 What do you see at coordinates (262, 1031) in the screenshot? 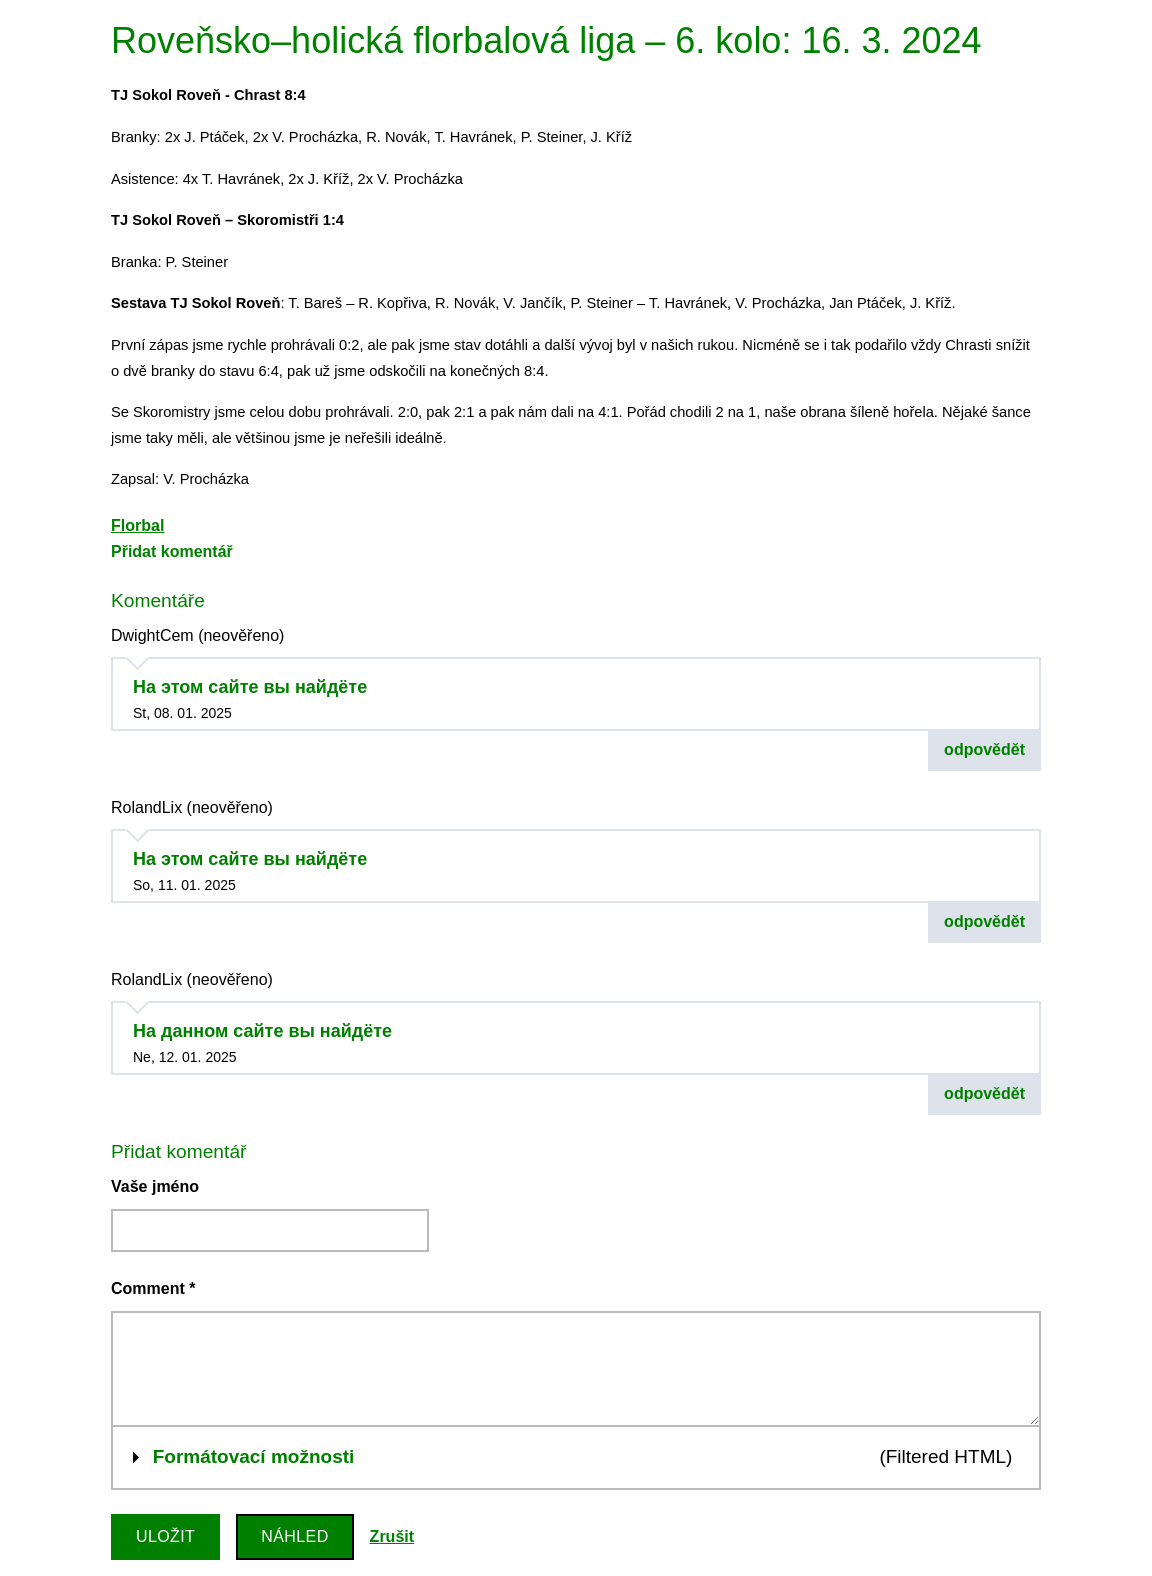
I see `На данном сайте вы найдёте` at bounding box center [262, 1031].